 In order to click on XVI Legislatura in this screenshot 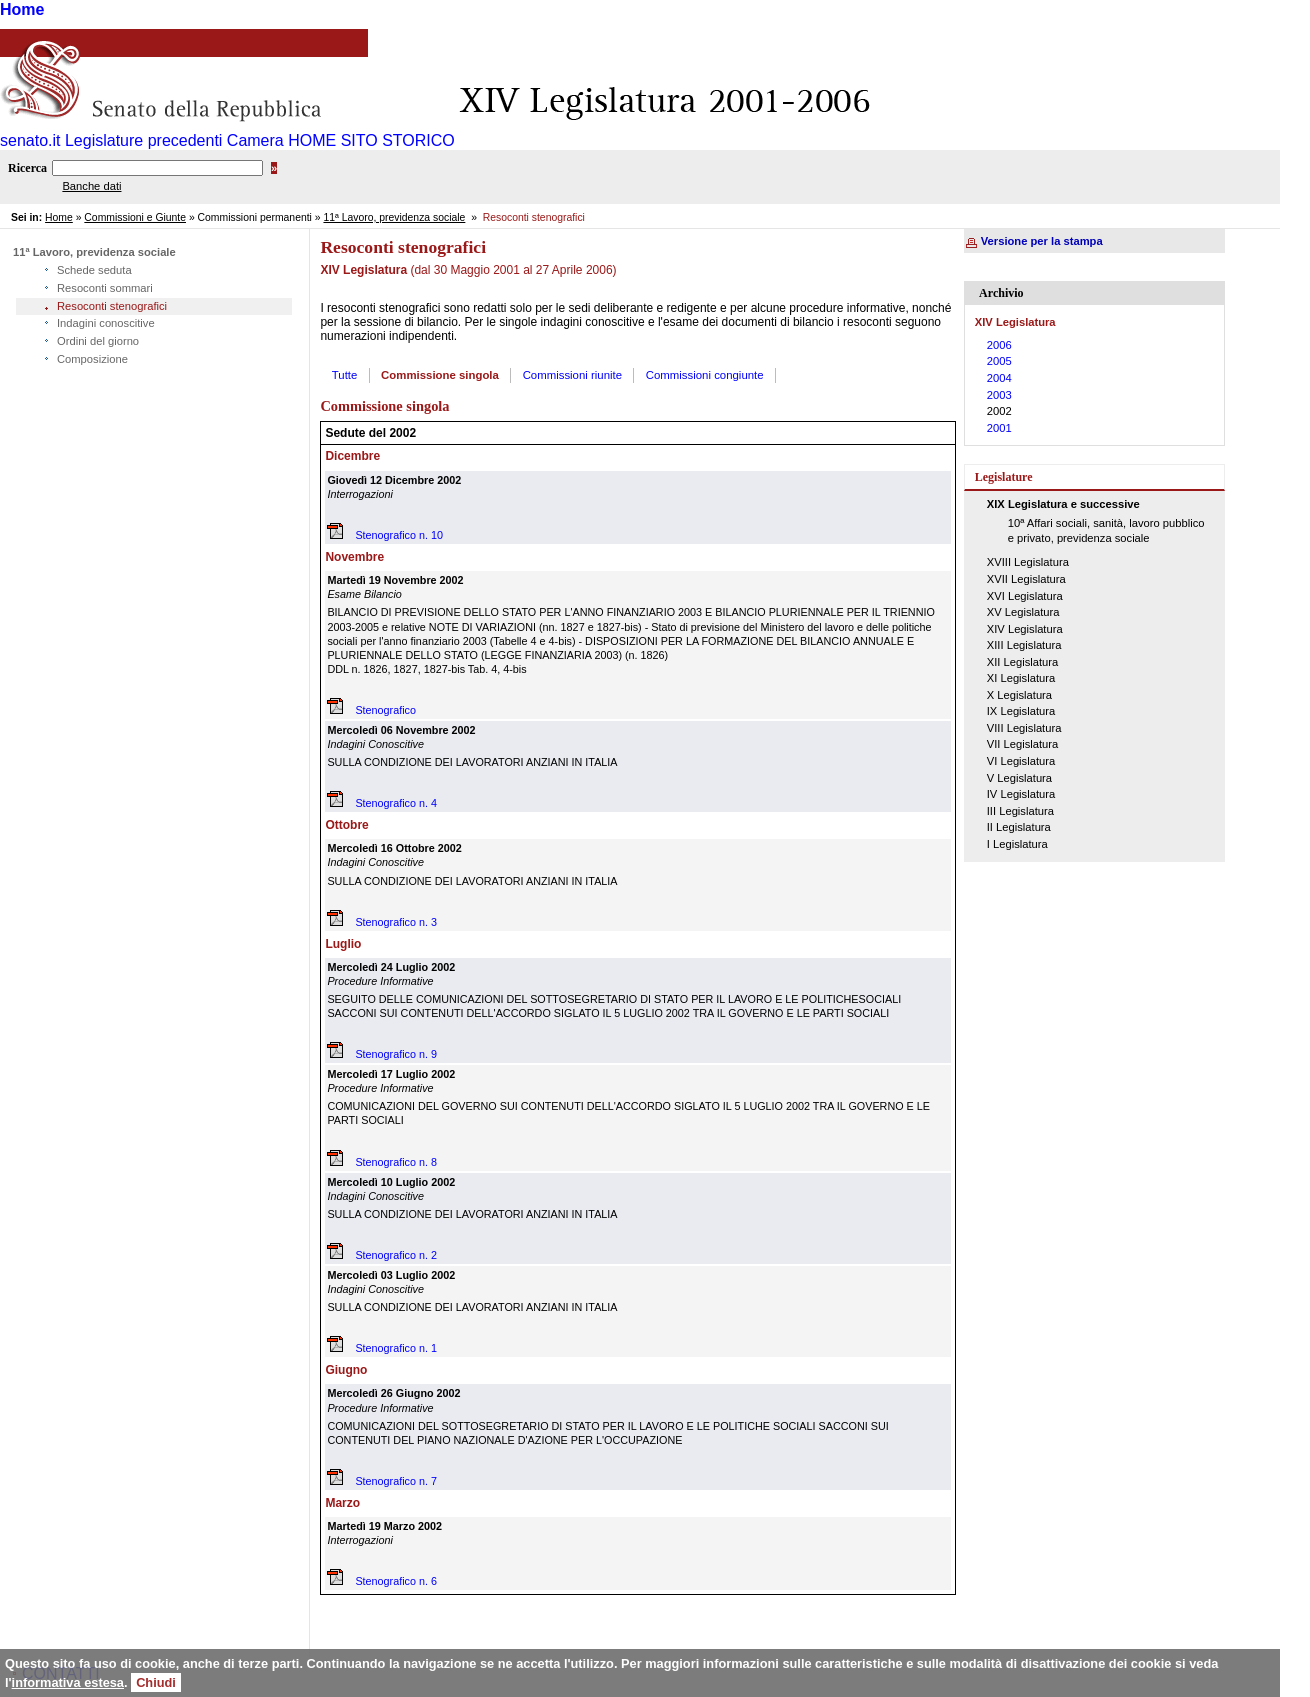, I will do `click(1025, 596)`.